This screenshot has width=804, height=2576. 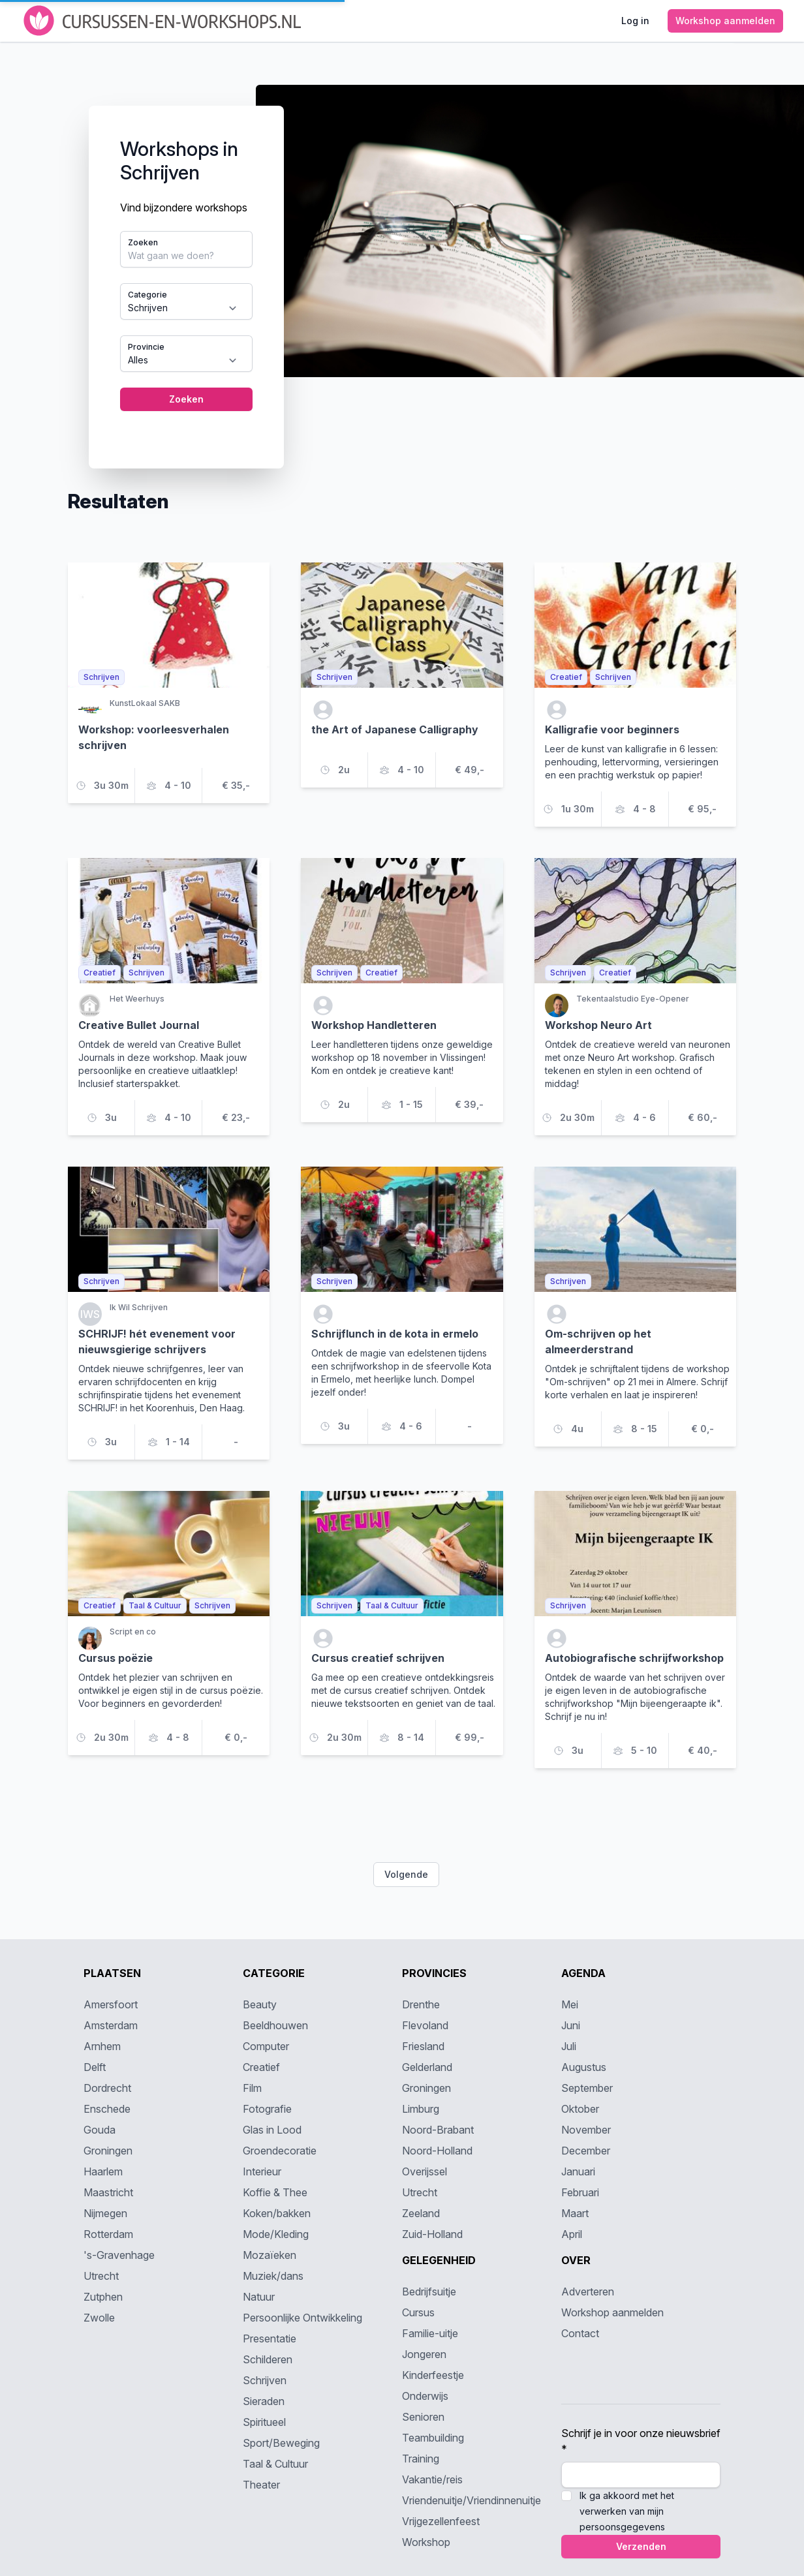 What do you see at coordinates (261, 2067) in the screenshot?
I see `Creatief` at bounding box center [261, 2067].